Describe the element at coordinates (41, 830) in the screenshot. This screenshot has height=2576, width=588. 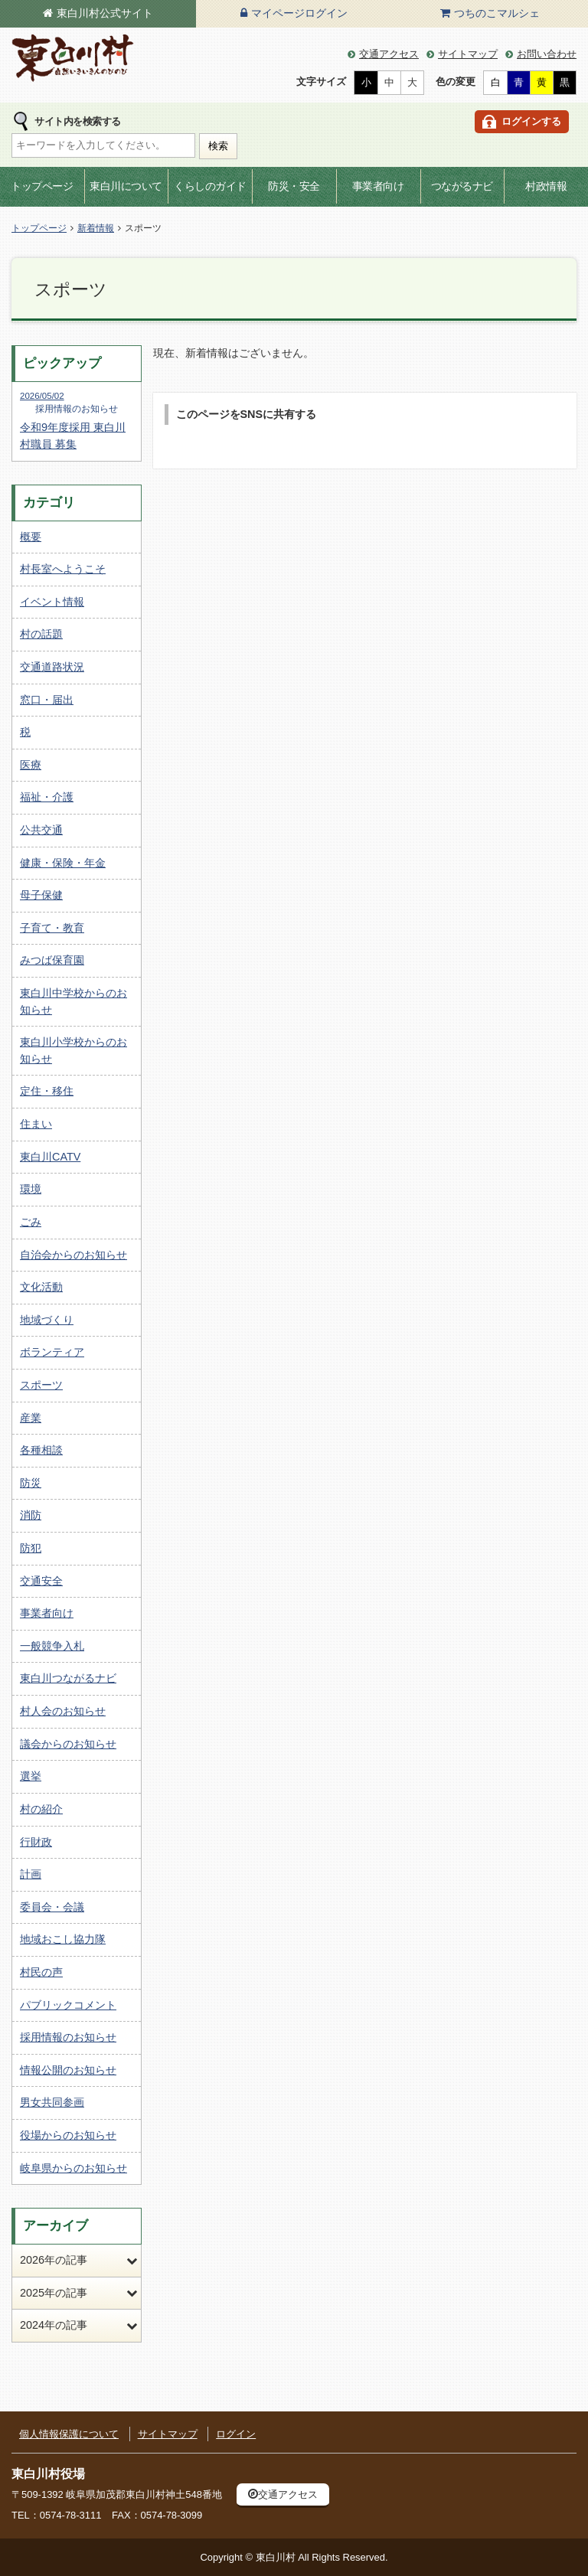
I see `公共交通` at that location.